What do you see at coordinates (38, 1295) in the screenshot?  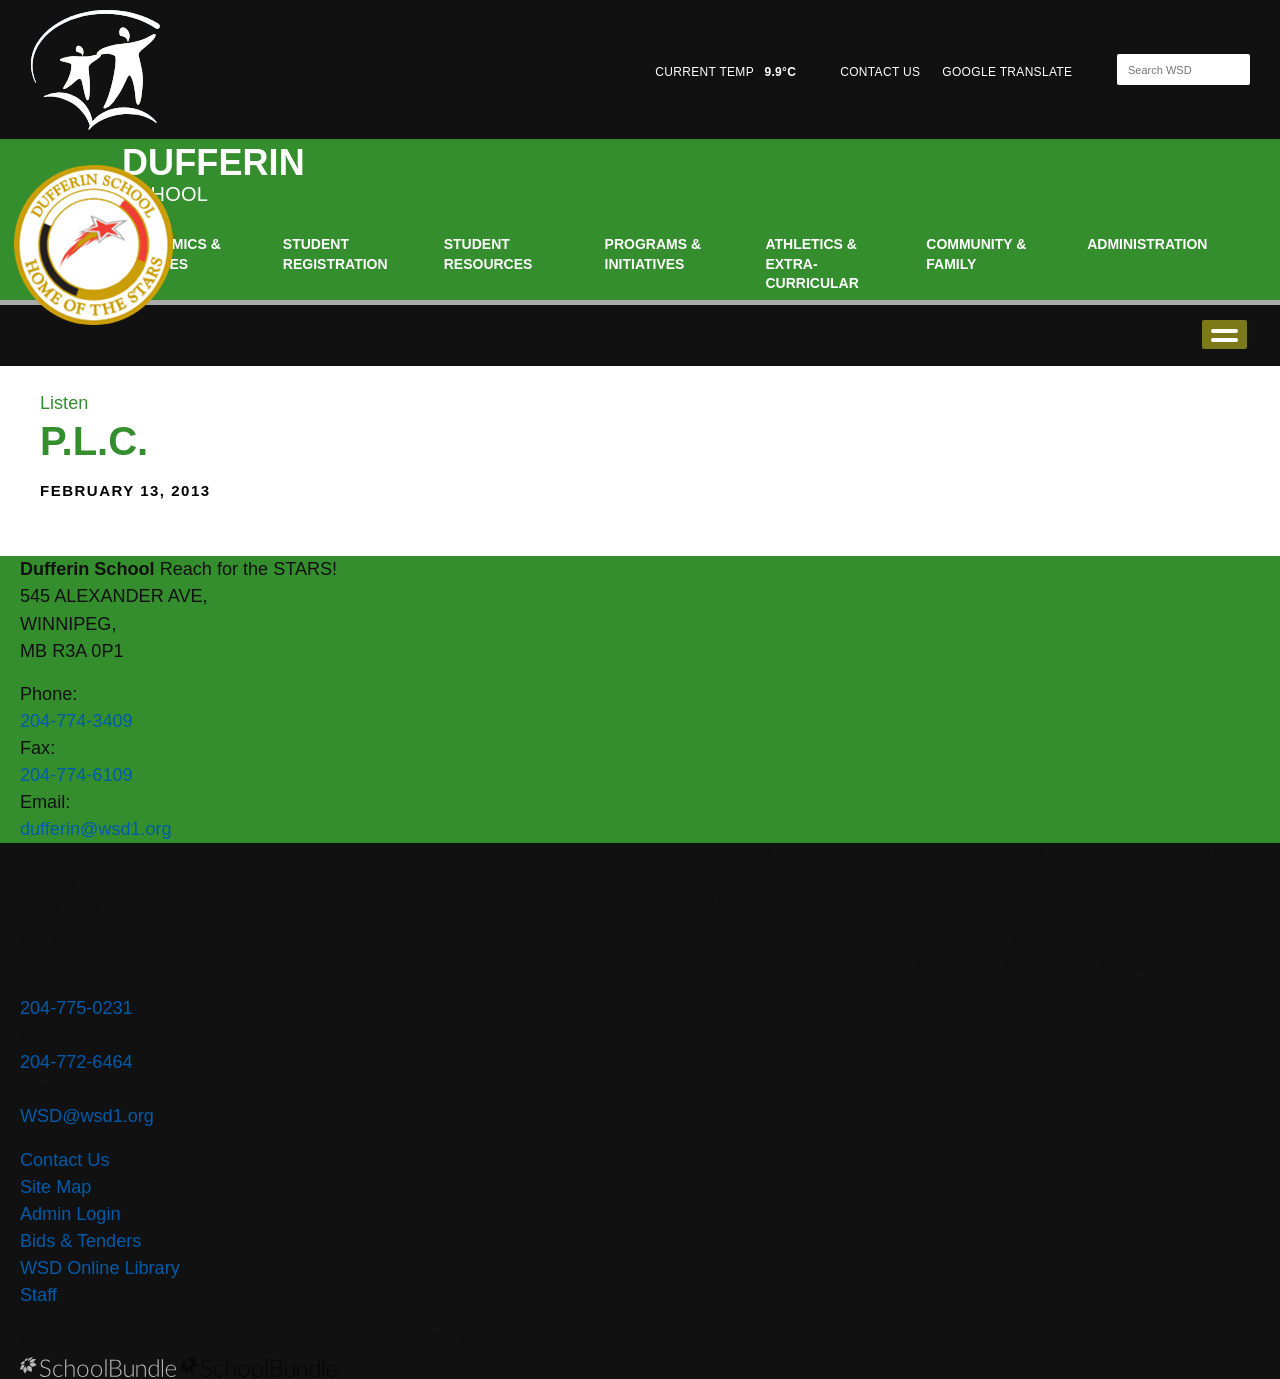 I see `Staff` at bounding box center [38, 1295].